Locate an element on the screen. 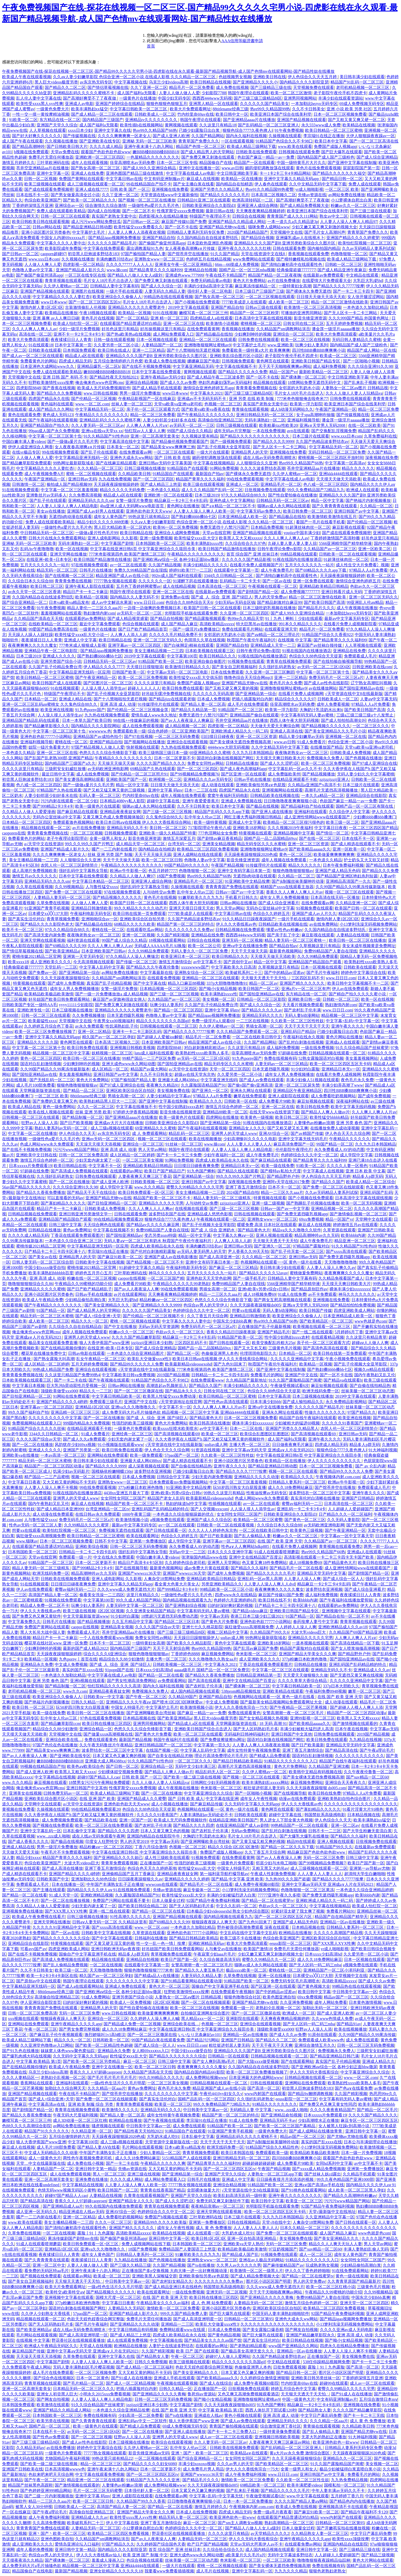 The height and width of the screenshot is (2576, 401). 国产麻豆91欧美一区二区 is located at coordinates (119, 1257).